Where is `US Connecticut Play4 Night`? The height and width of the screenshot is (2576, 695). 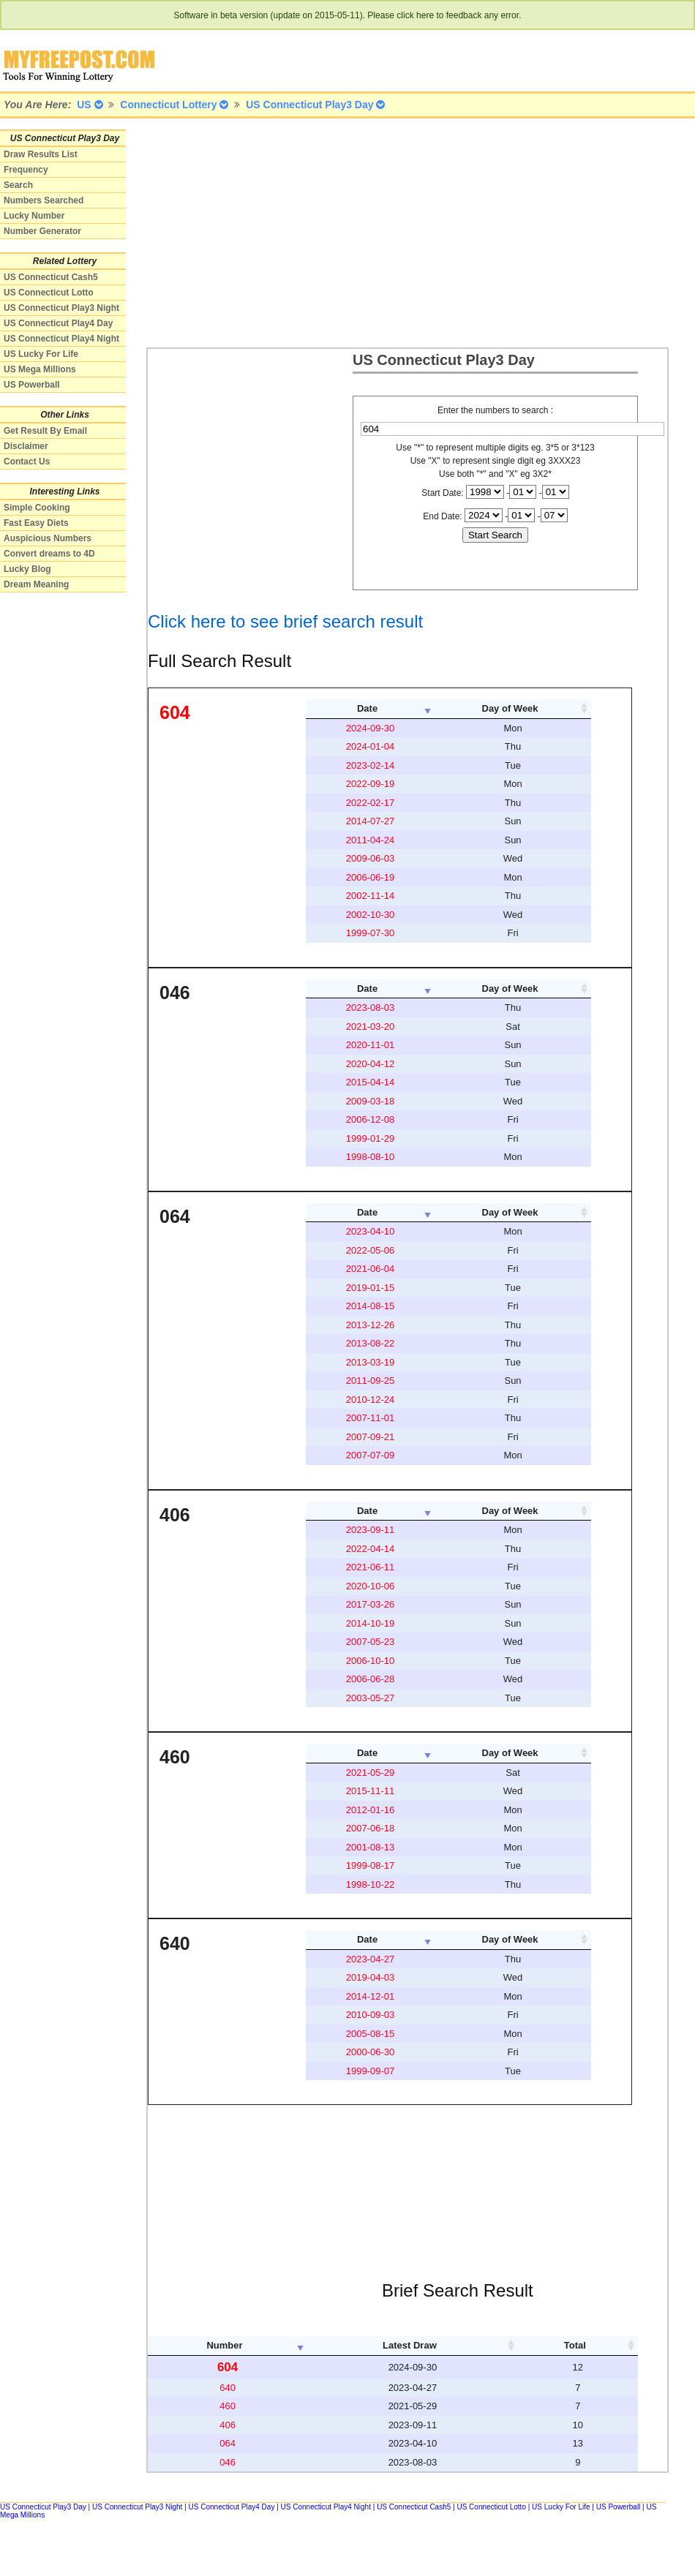 US Connecticut Play4 Night is located at coordinates (61, 339).